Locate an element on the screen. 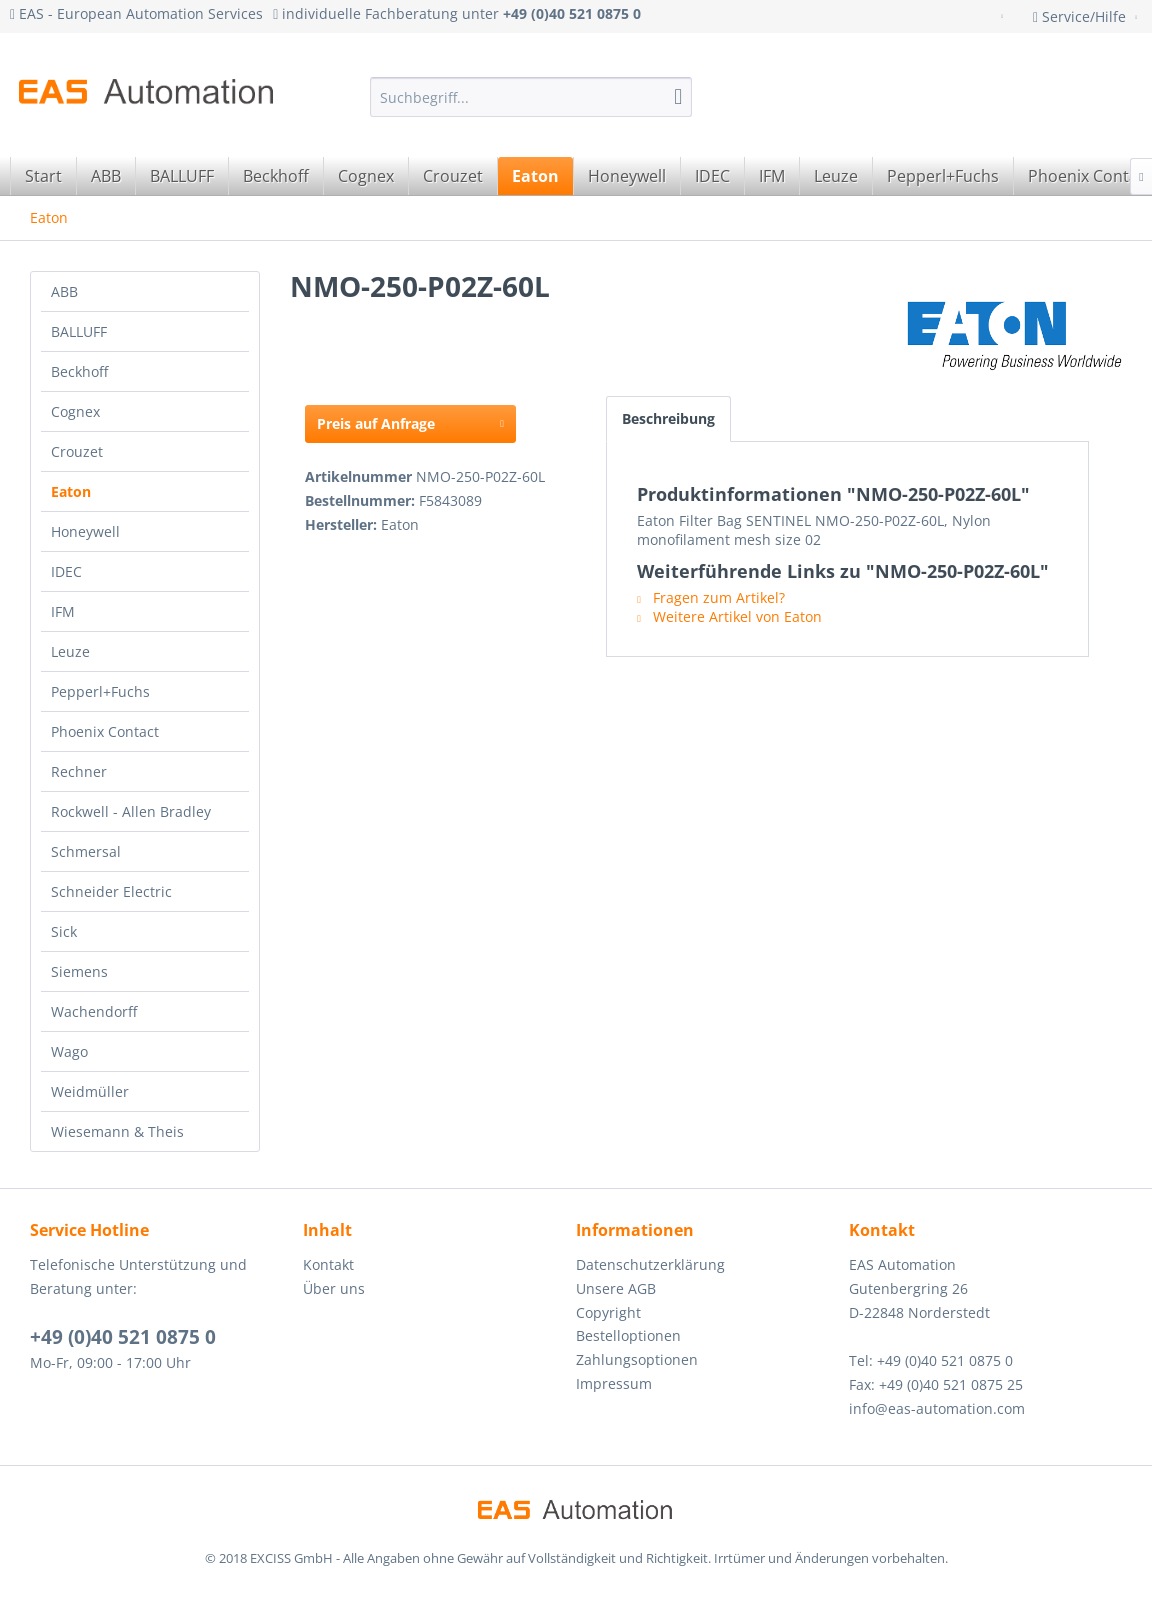  IDEC is located at coordinates (66, 571).